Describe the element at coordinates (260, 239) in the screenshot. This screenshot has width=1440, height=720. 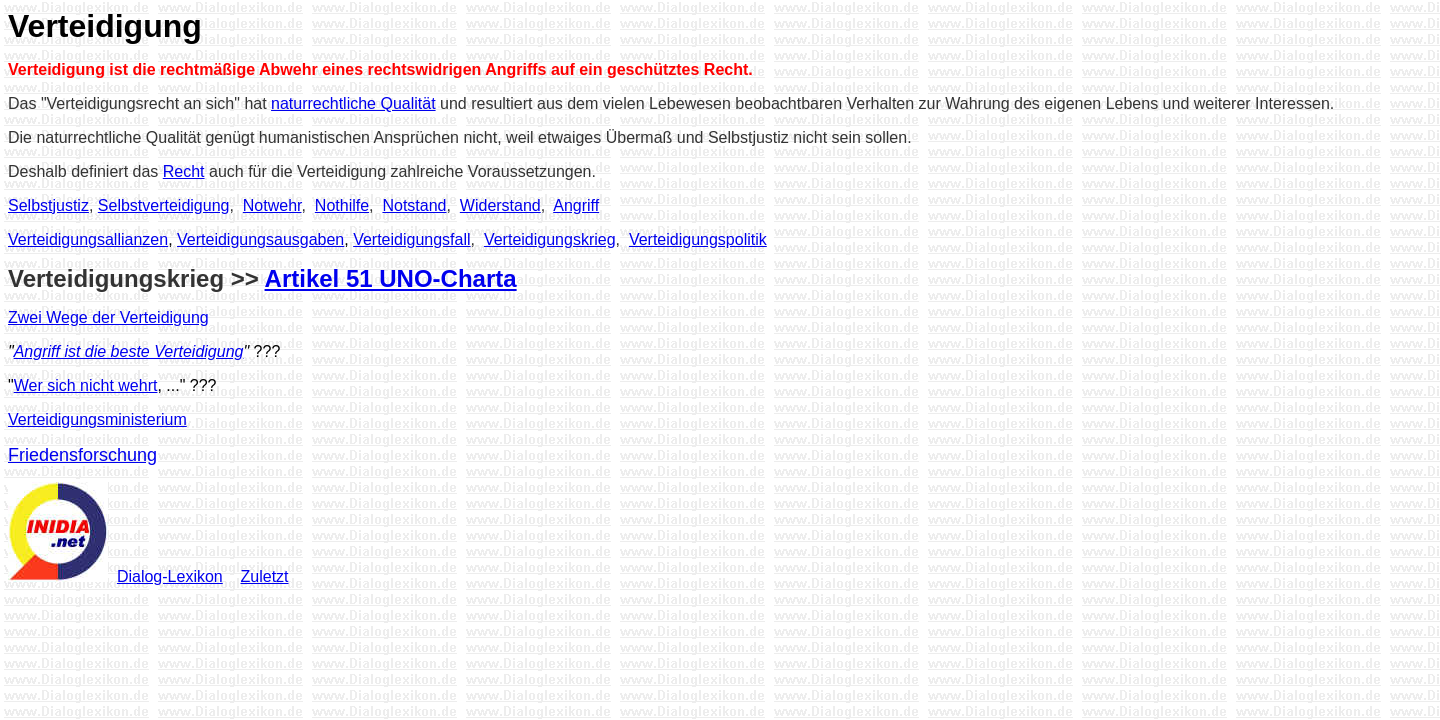
I see `Verteidigungsausgaben` at that location.